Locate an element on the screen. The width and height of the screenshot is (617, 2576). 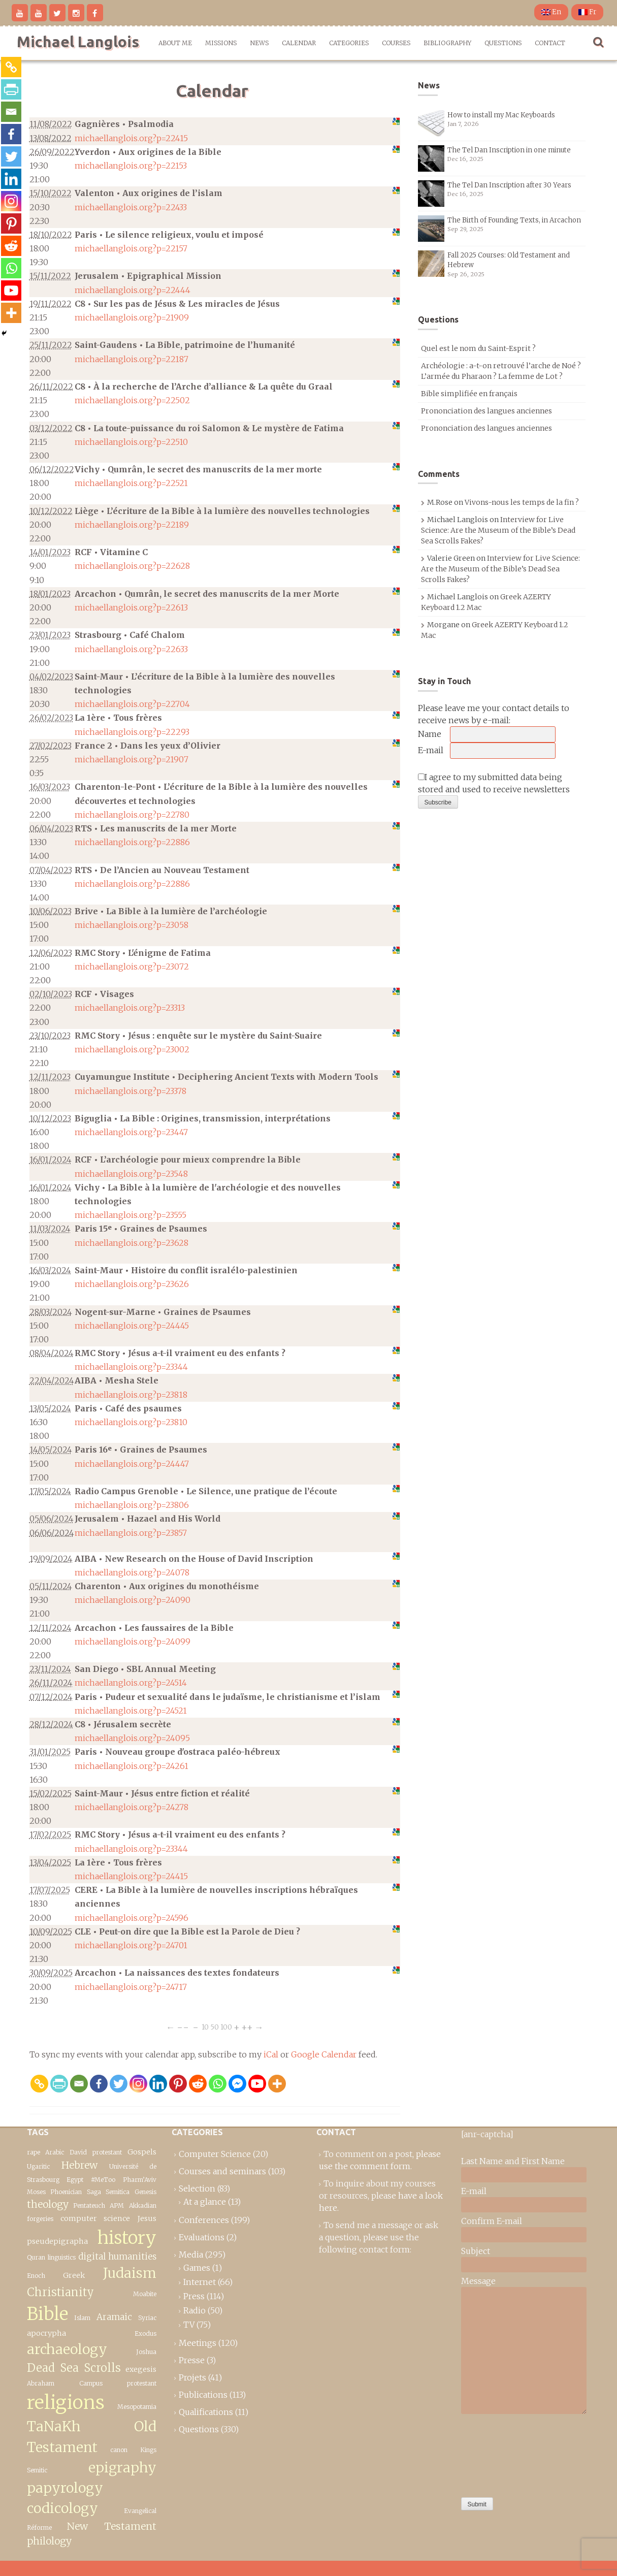
canon is located at coordinates (118, 2450).